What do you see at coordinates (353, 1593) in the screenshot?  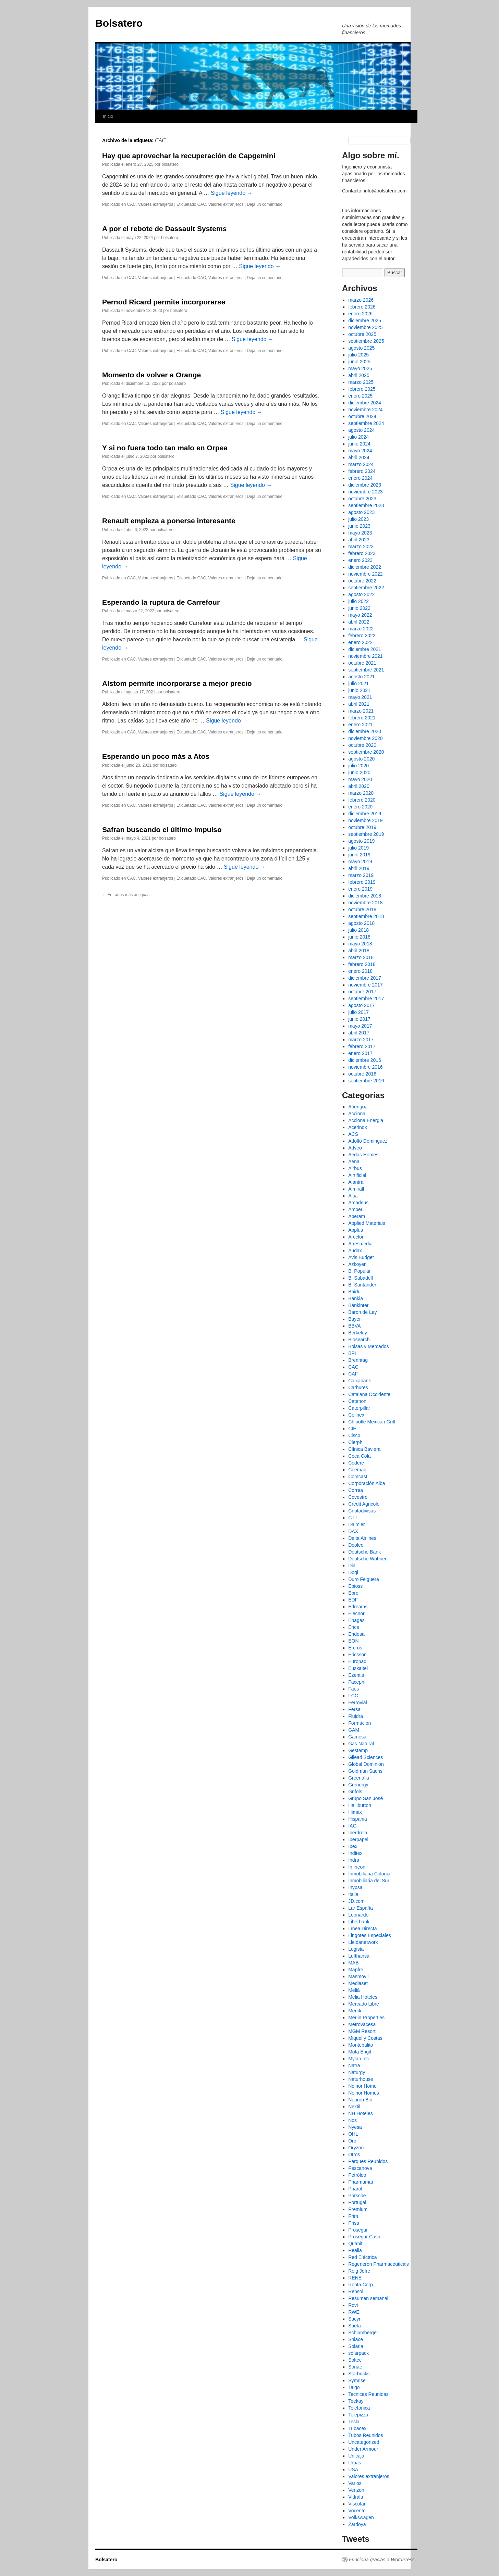 I see `Ebro` at bounding box center [353, 1593].